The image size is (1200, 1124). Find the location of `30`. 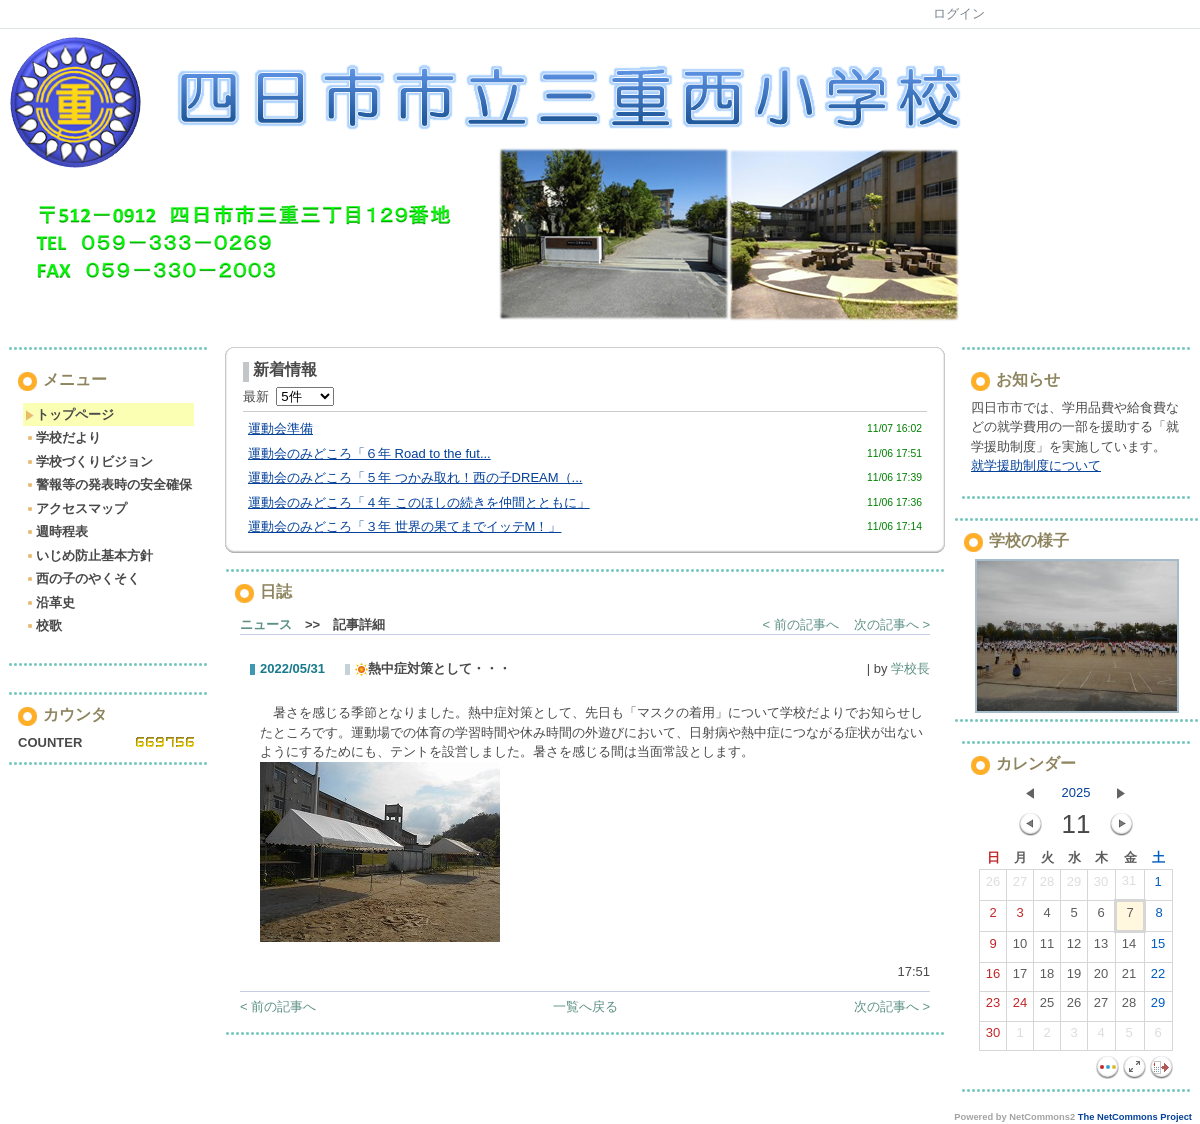

30 is located at coordinates (1101, 886).